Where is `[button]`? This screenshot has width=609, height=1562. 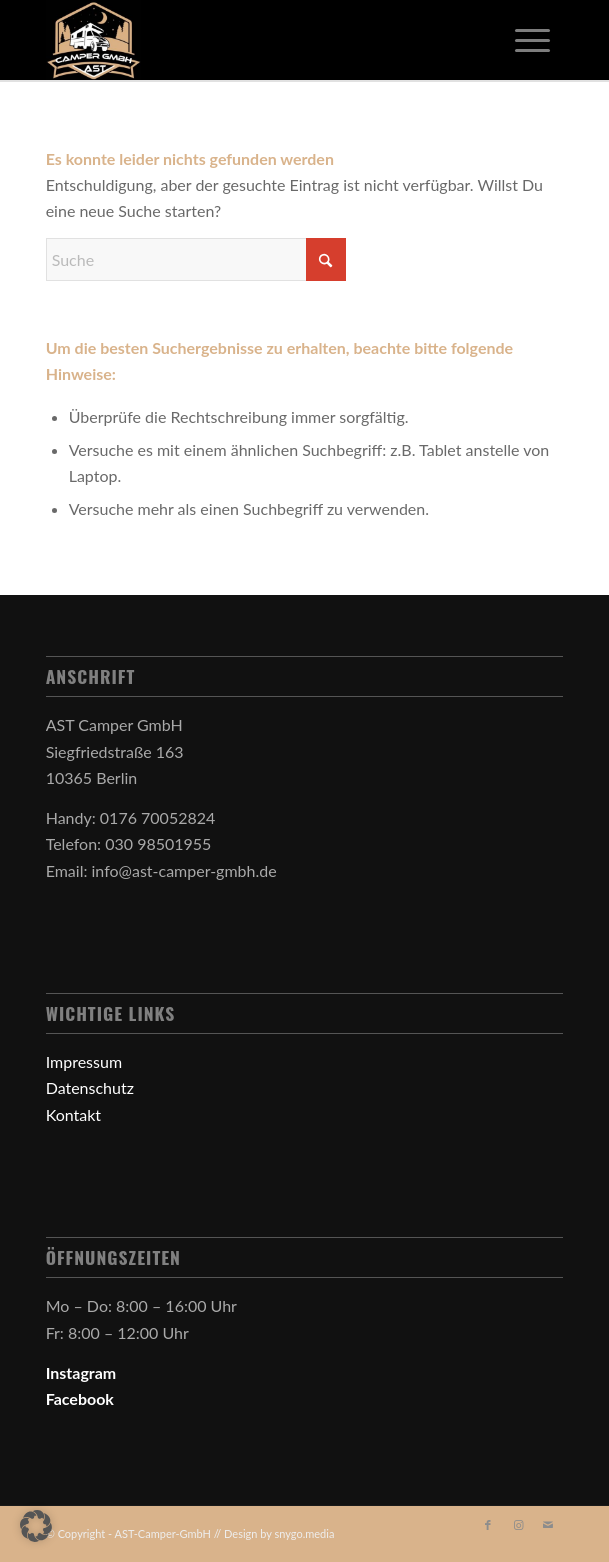
[button] is located at coordinates (36, 1526).